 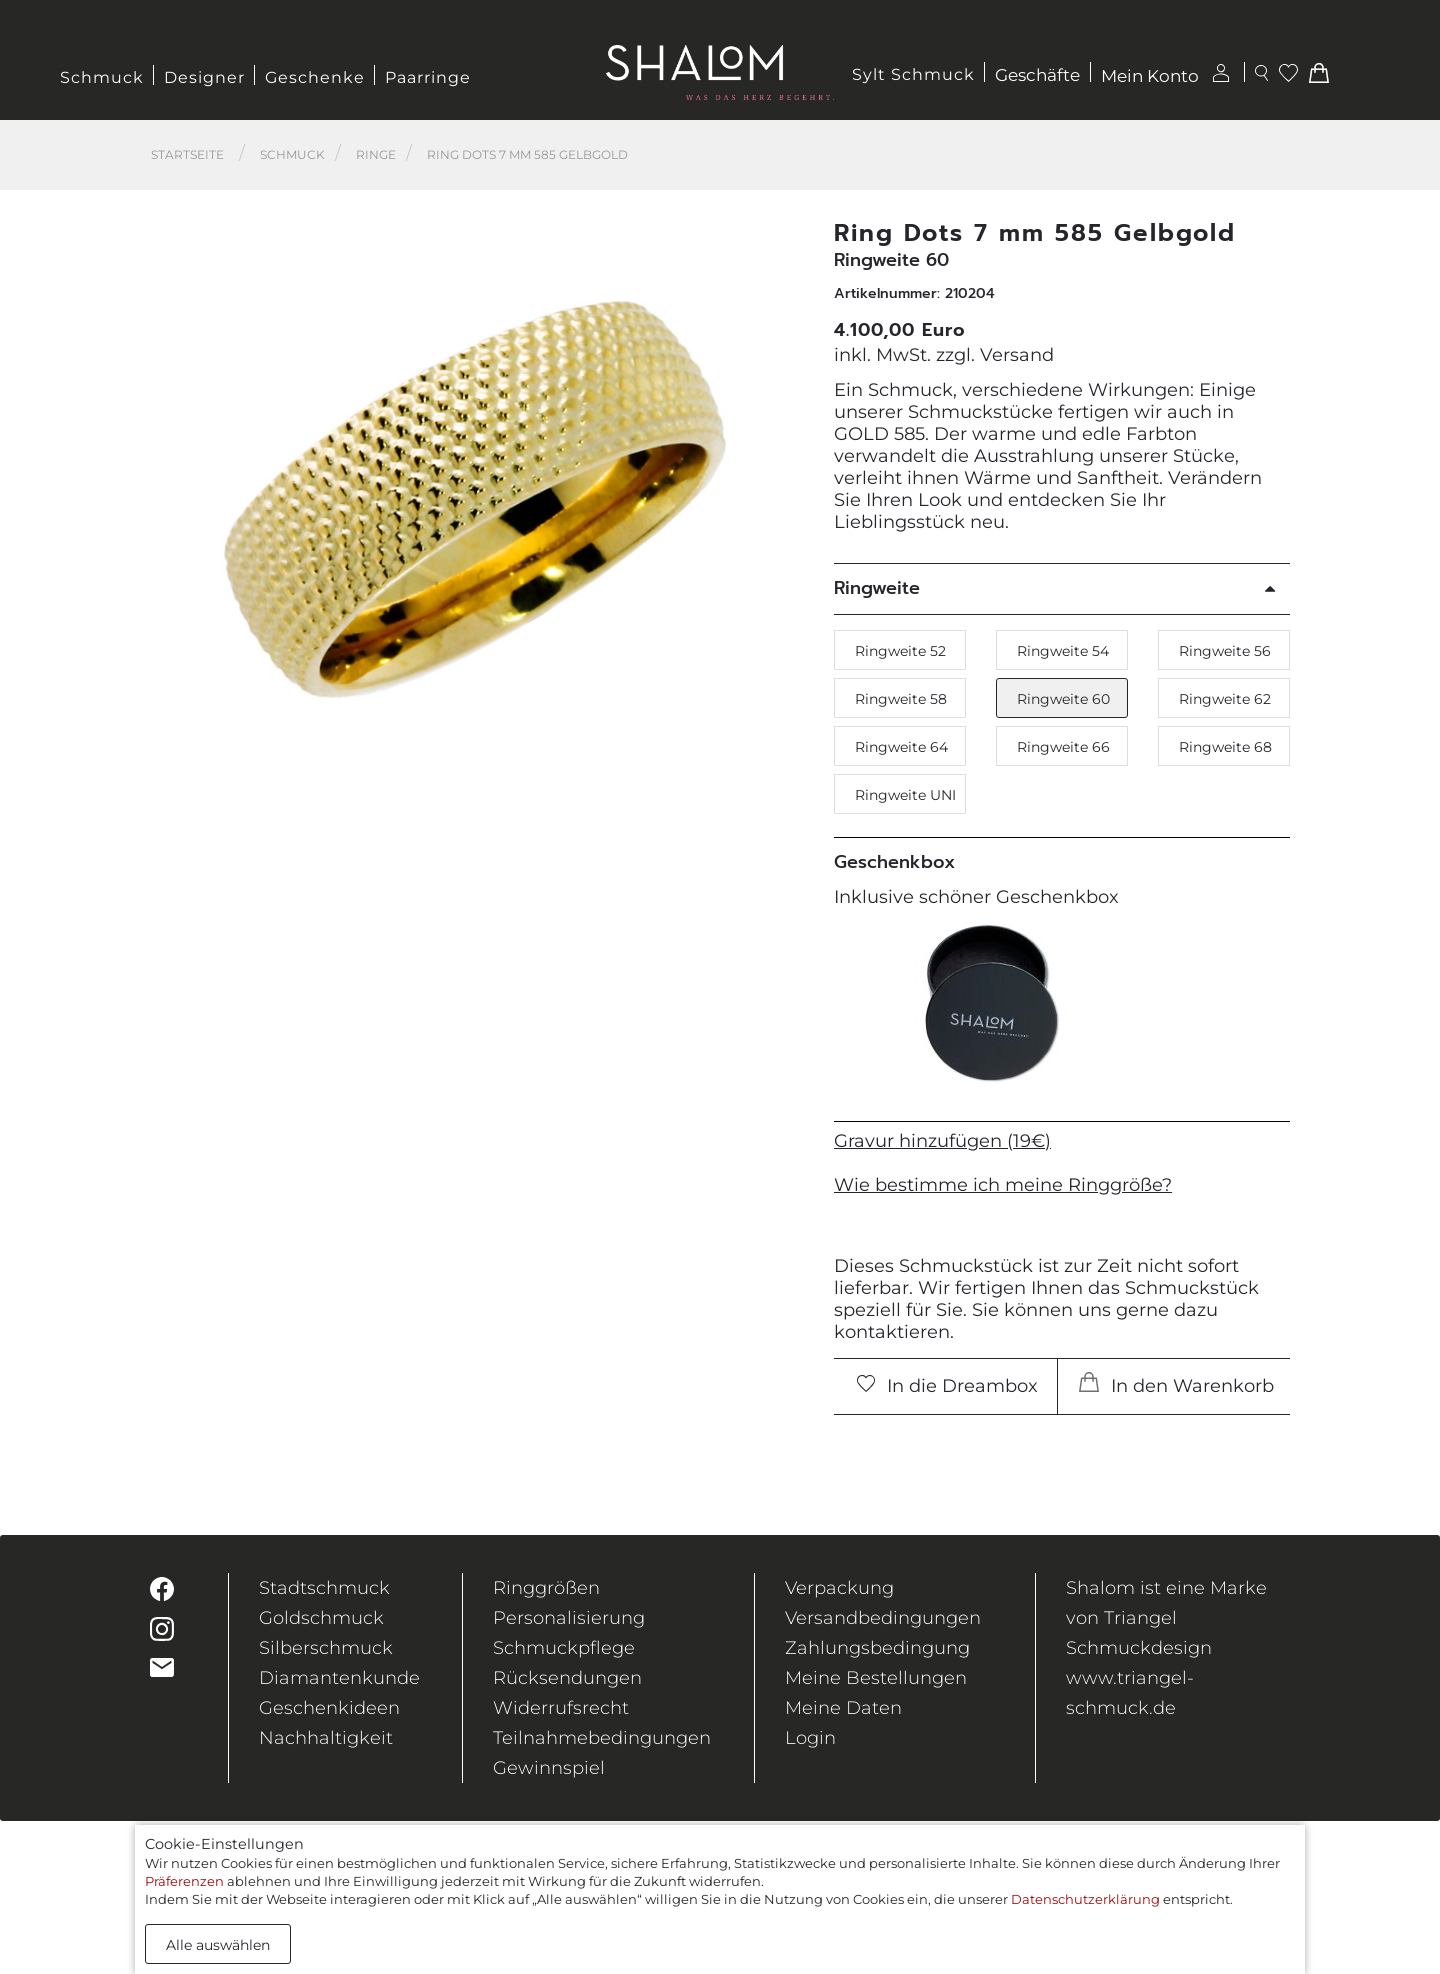 What do you see at coordinates (376, 154) in the screenshot?
I see `Ringe` at bounding box center [376, 154].